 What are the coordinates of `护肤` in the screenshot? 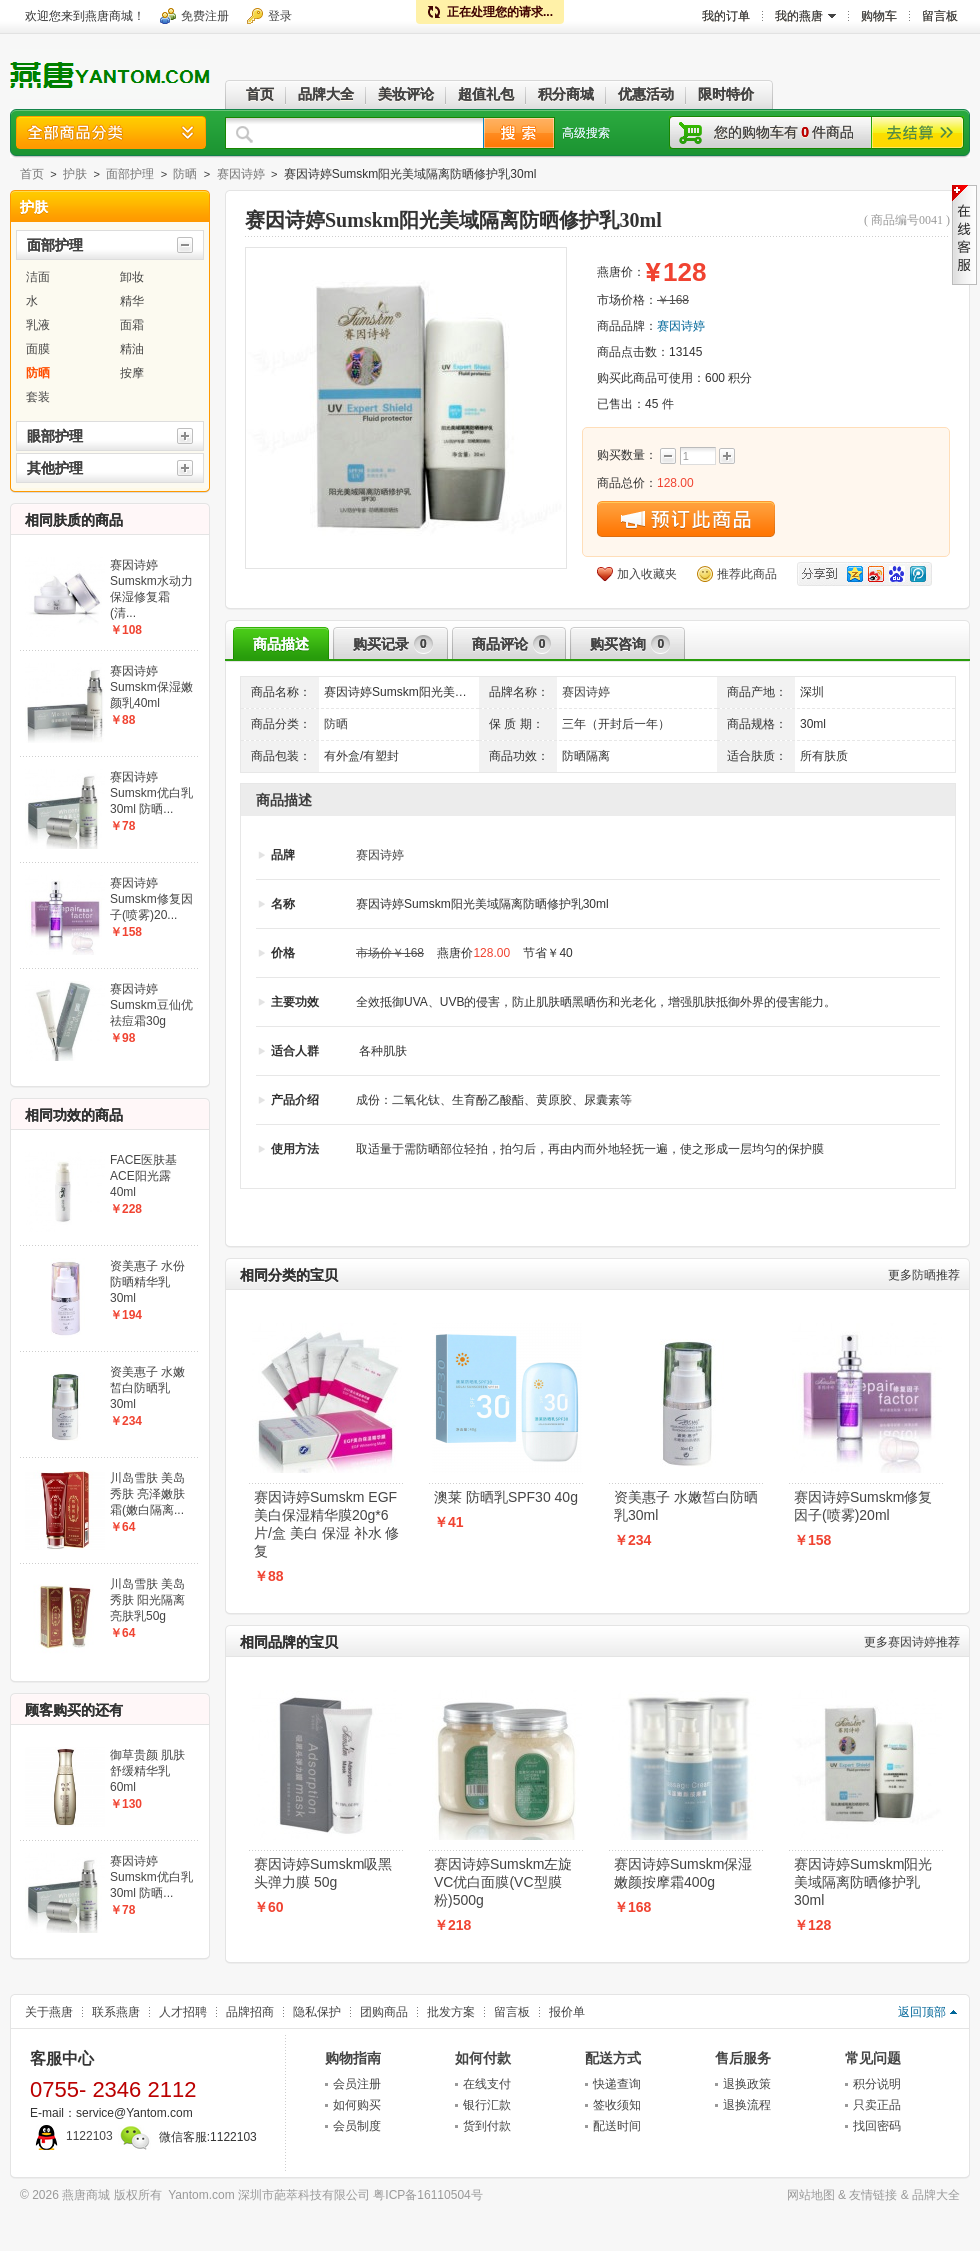 It's located at (75, 174).